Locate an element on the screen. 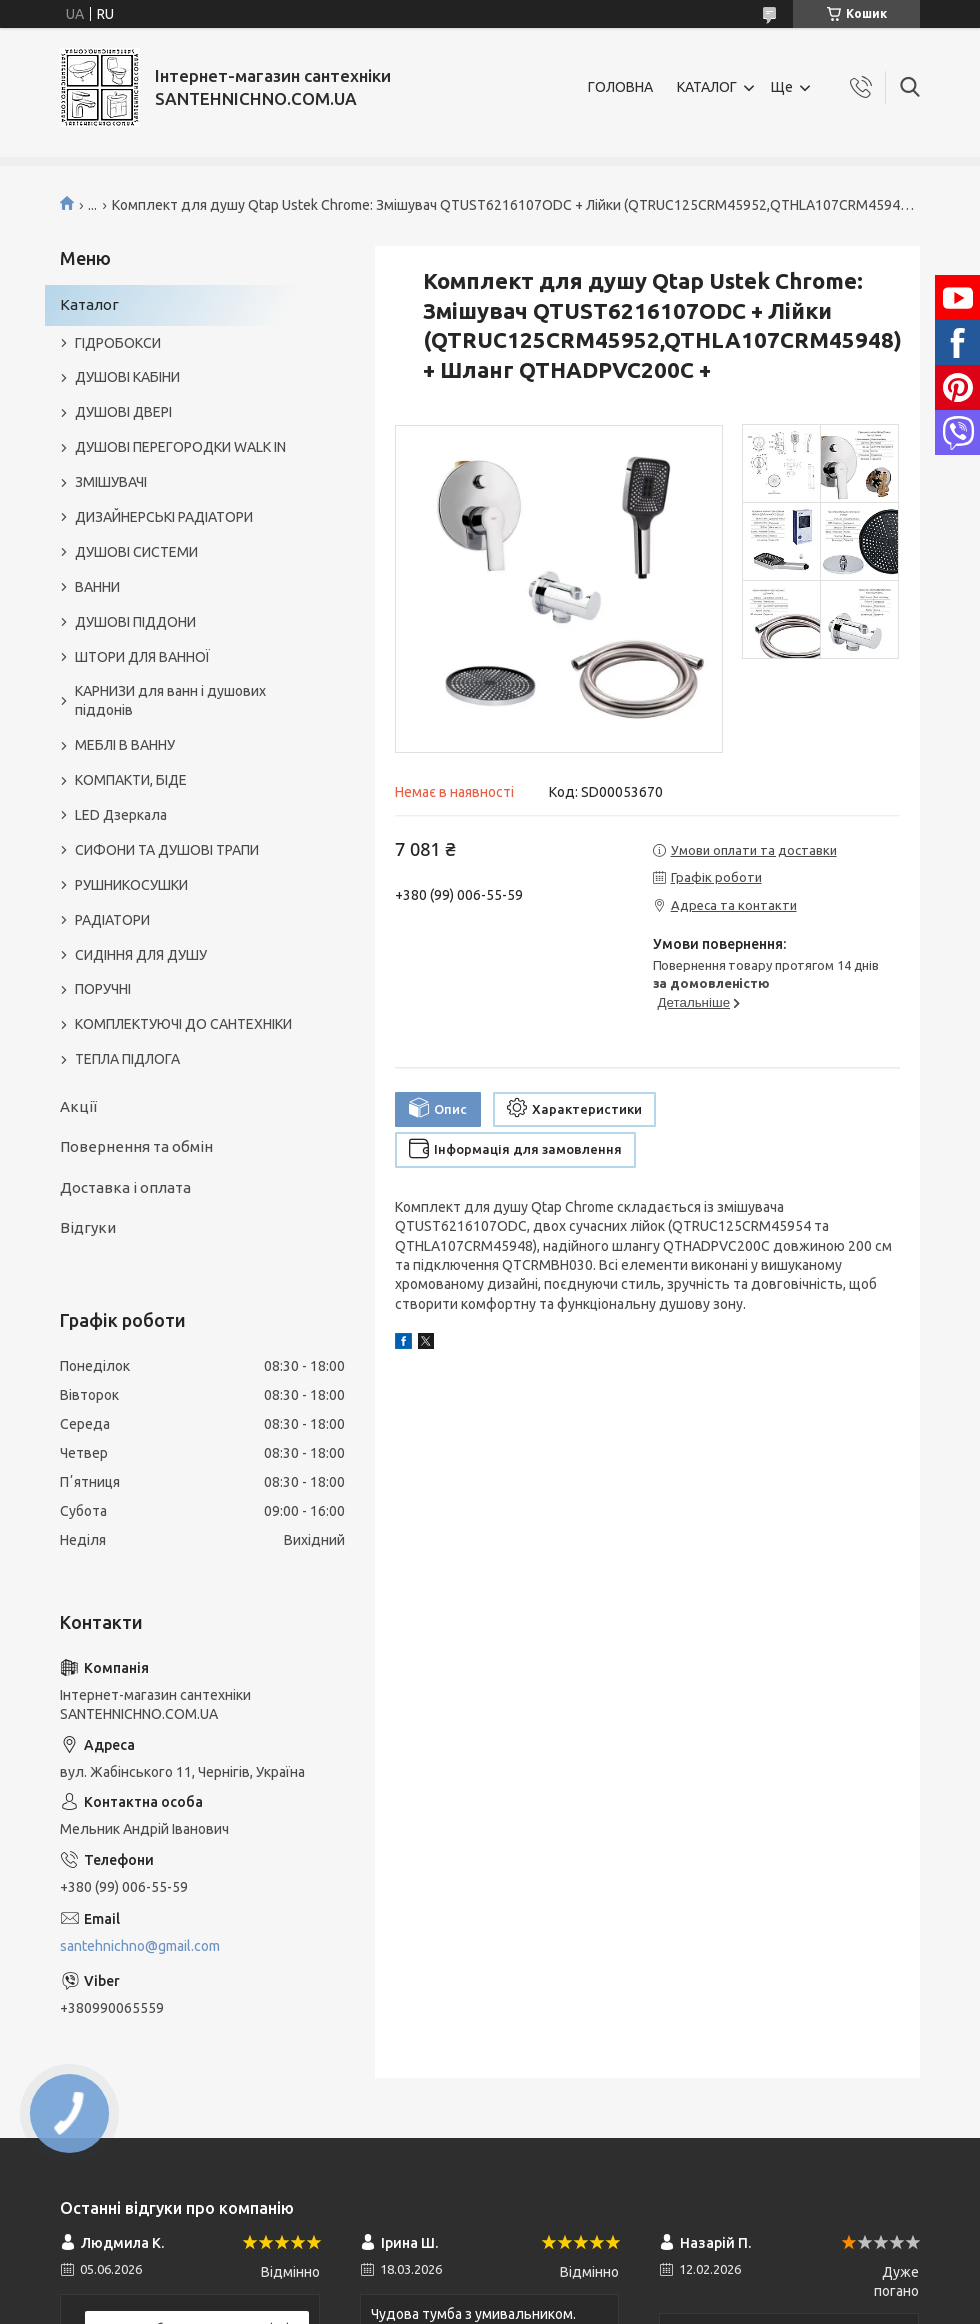 The height and width of the screenshot is (2324, 980). ГІДРОБОКСИ is located at coordinates (118, 343).